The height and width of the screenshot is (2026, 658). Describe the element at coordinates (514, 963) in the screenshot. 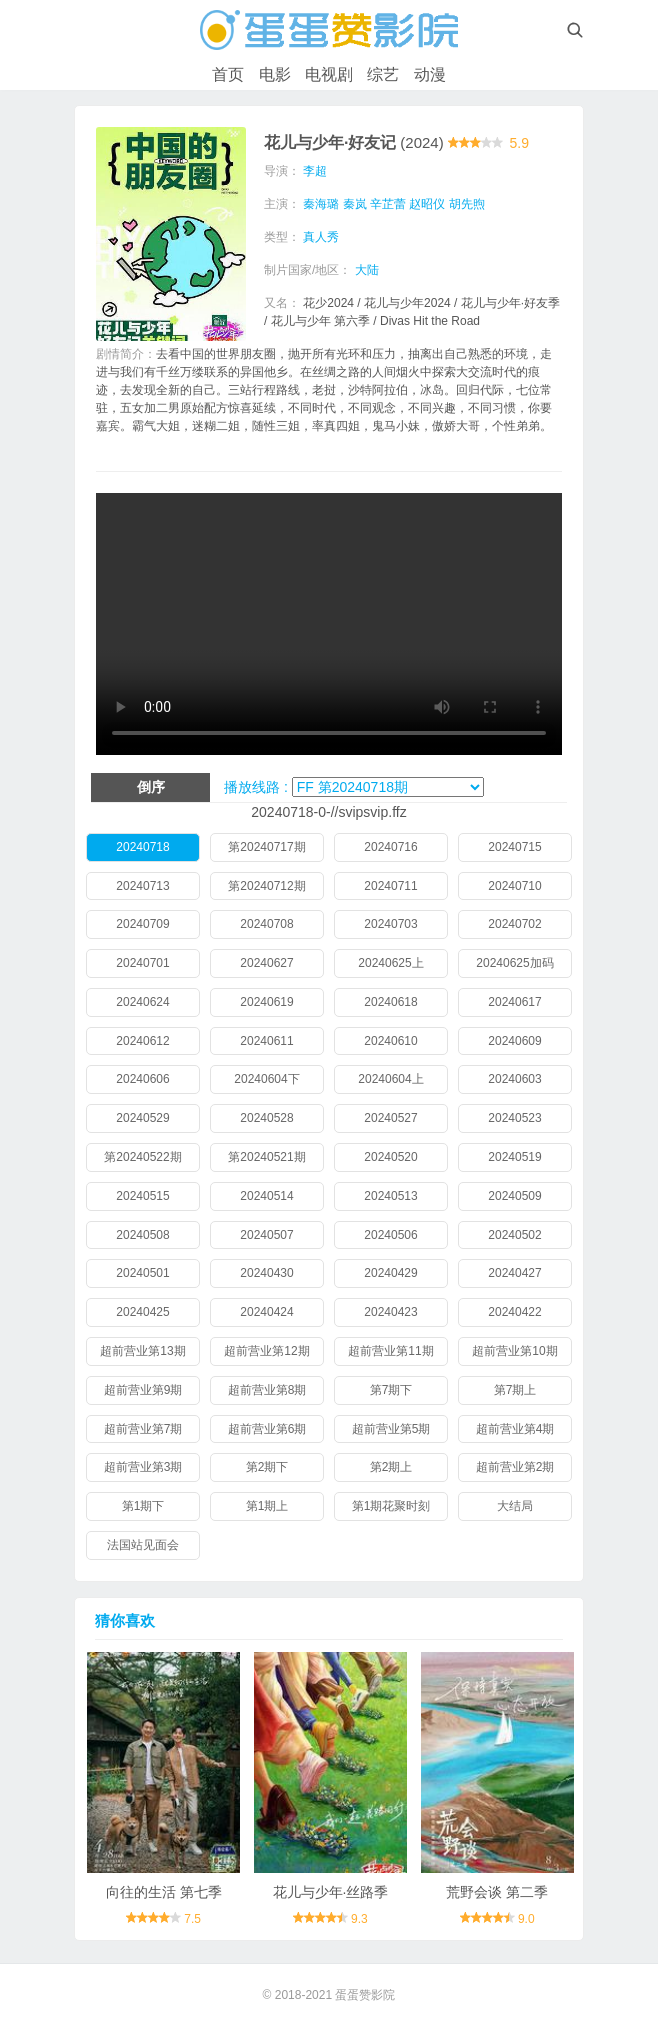

I see `20240625加码` at that location.